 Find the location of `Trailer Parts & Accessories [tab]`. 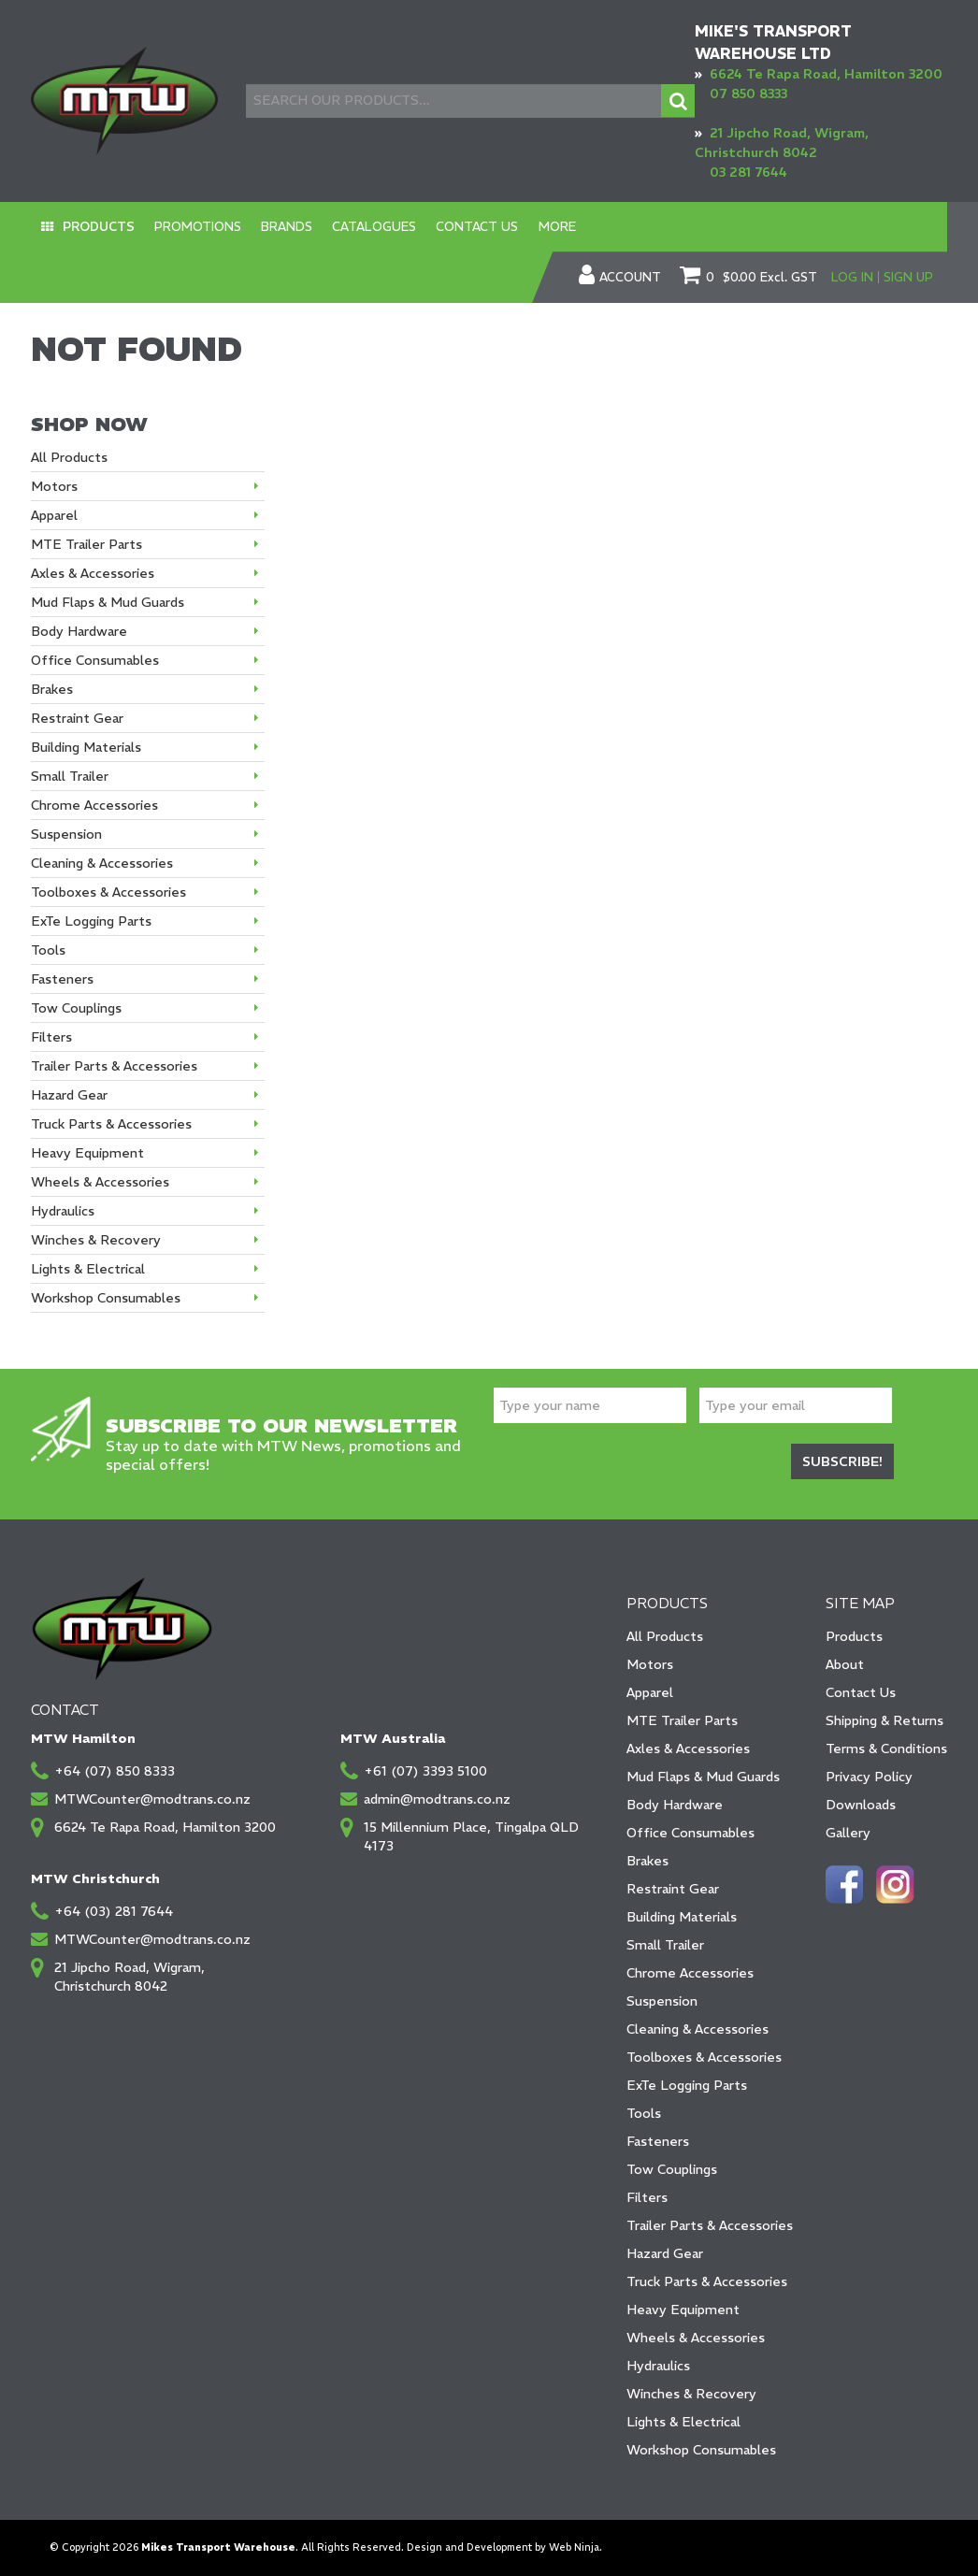

Trailer Parts & Accessories [tab] is located at coordinates (114, 1066).